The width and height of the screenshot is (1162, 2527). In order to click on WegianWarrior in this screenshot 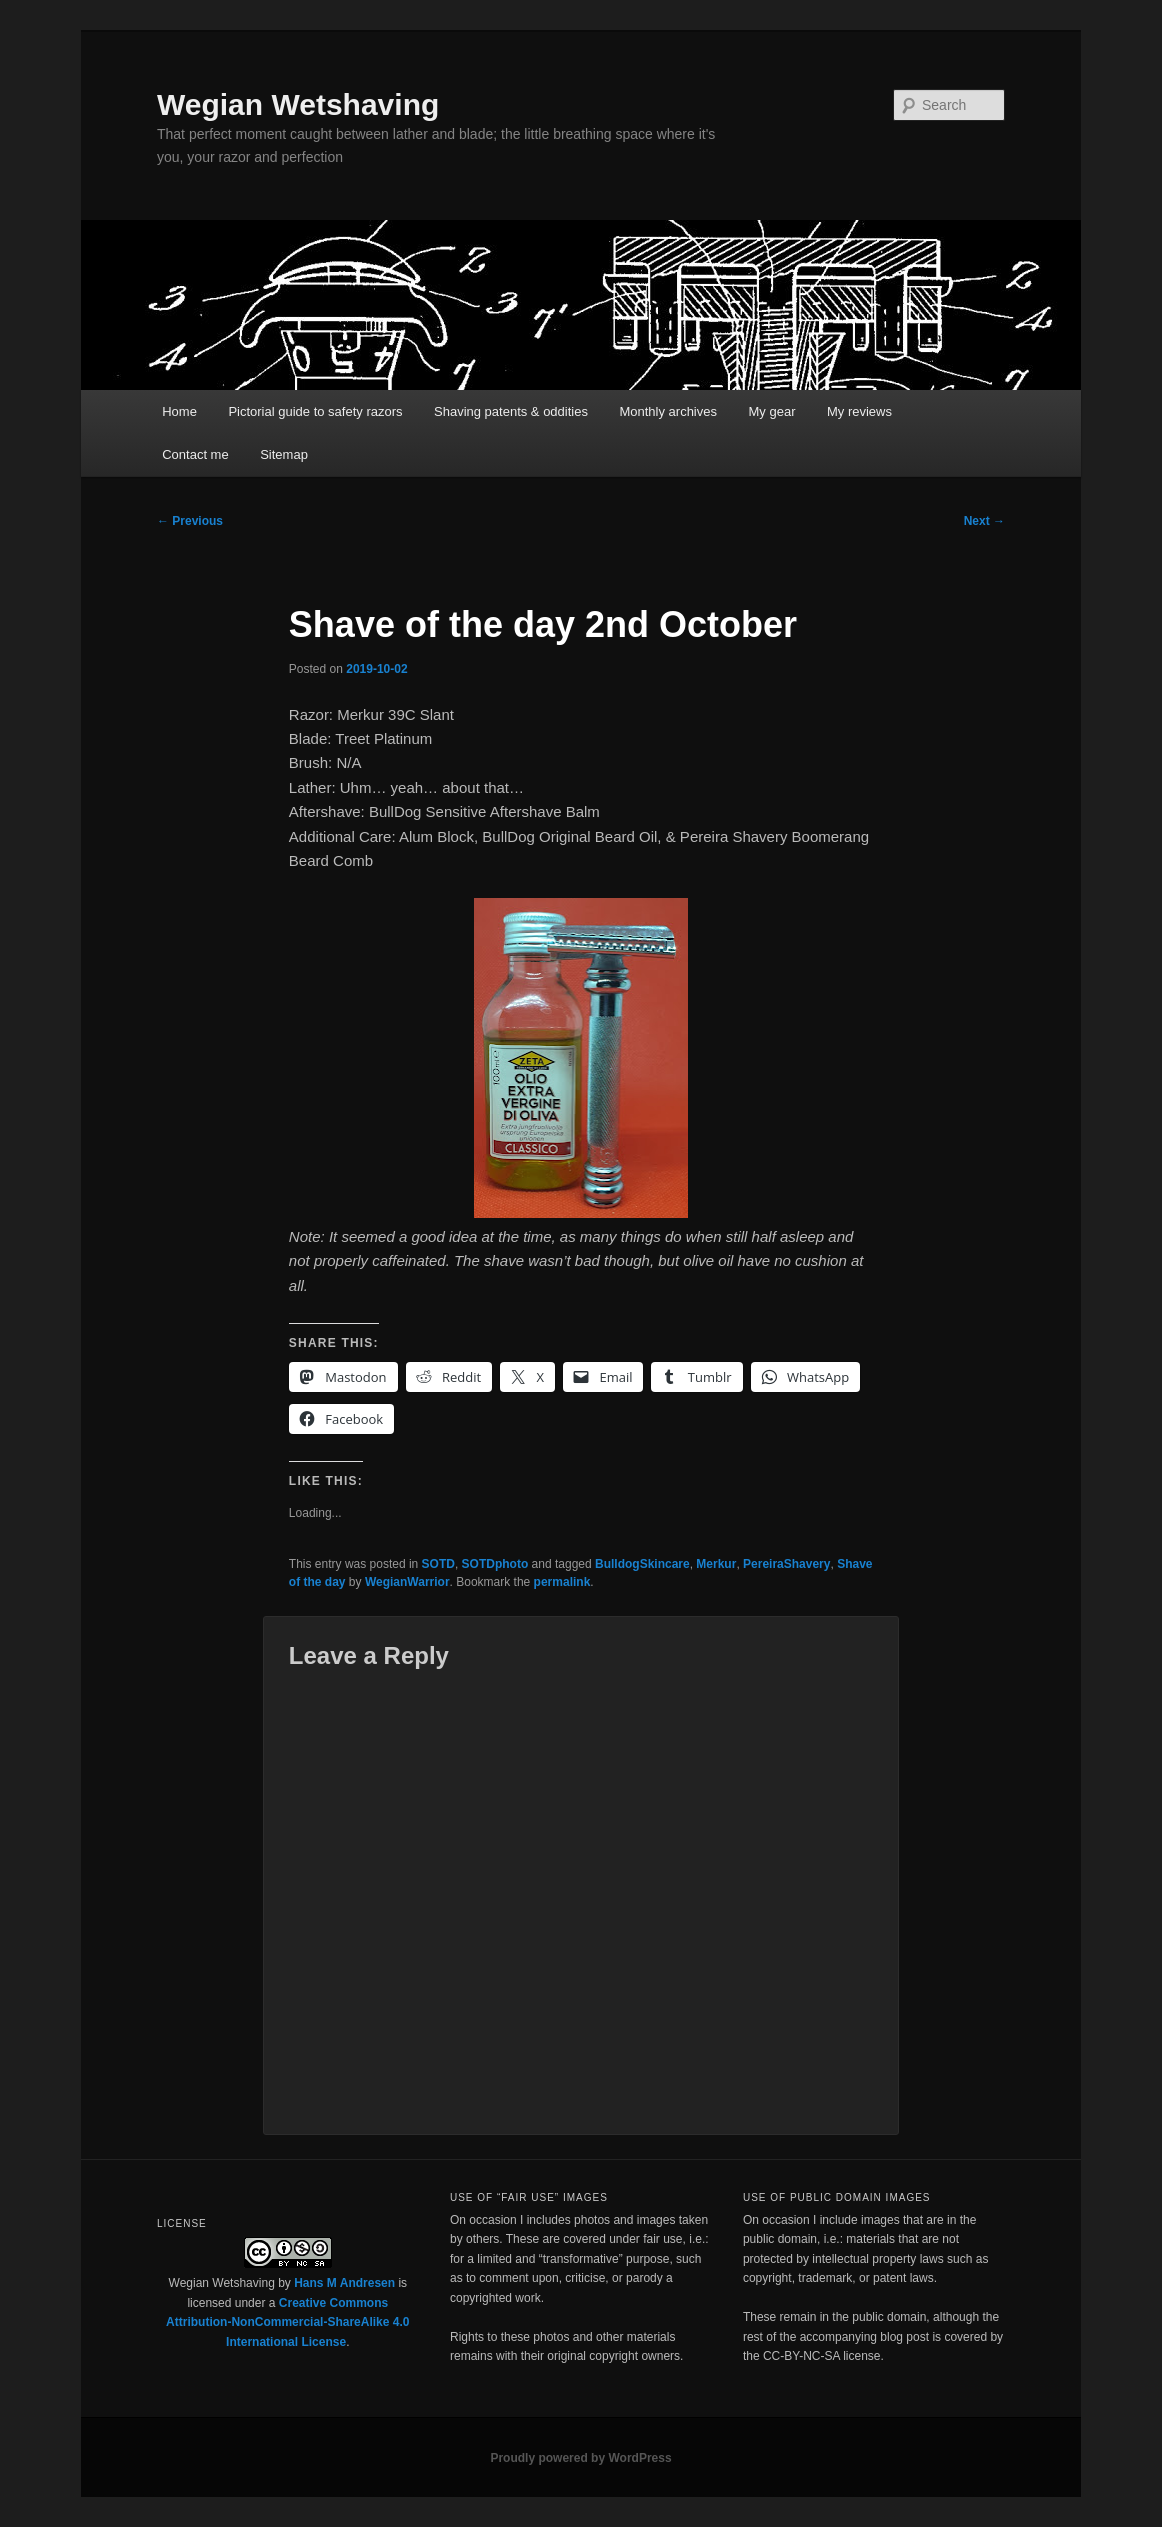, I will do `click(407, 1582)`.